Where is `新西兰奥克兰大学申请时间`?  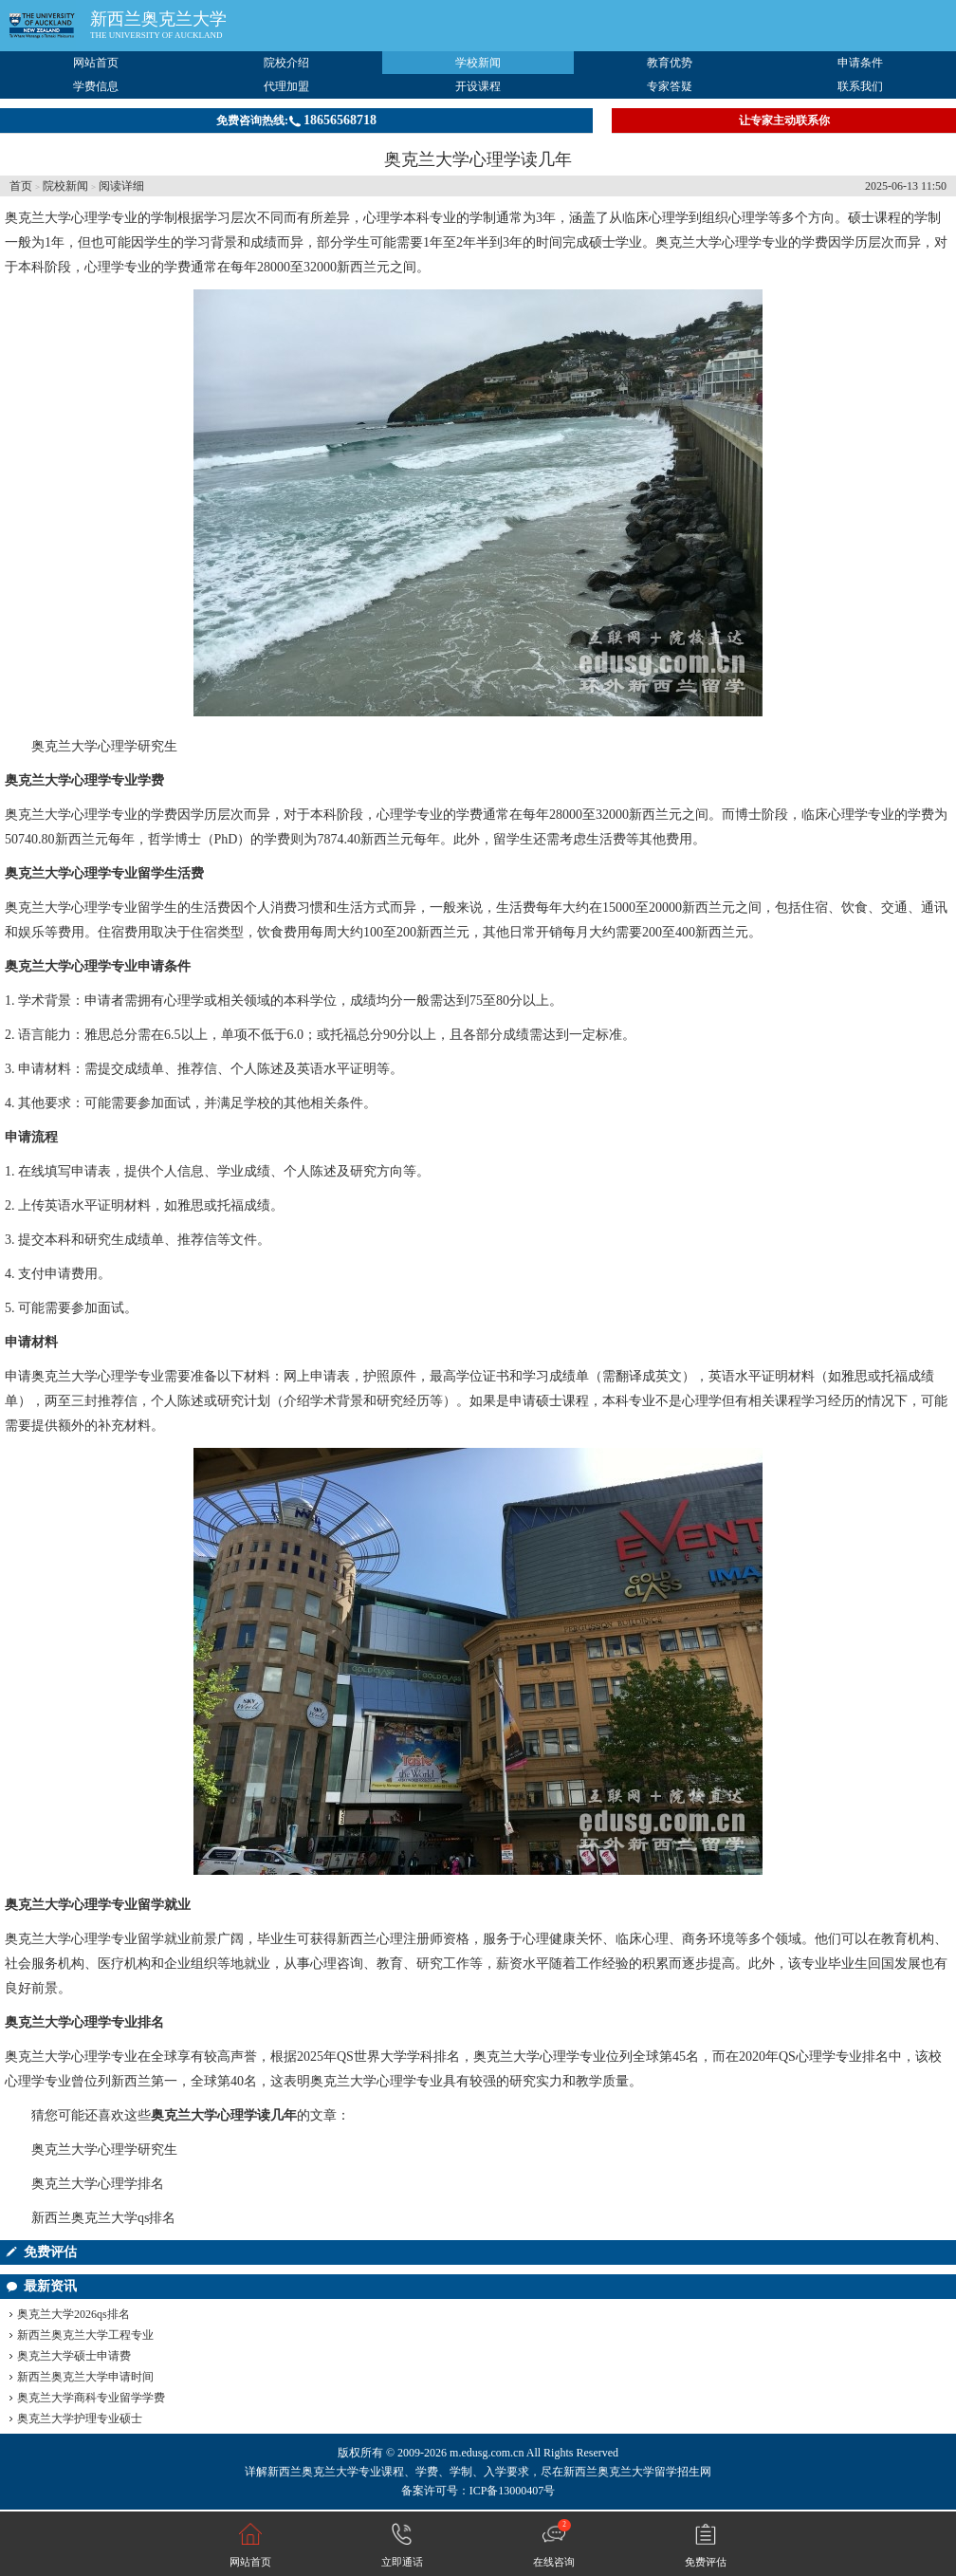 新西兰奥克兰大学申请时间 is located at coordinates (85, 2376).